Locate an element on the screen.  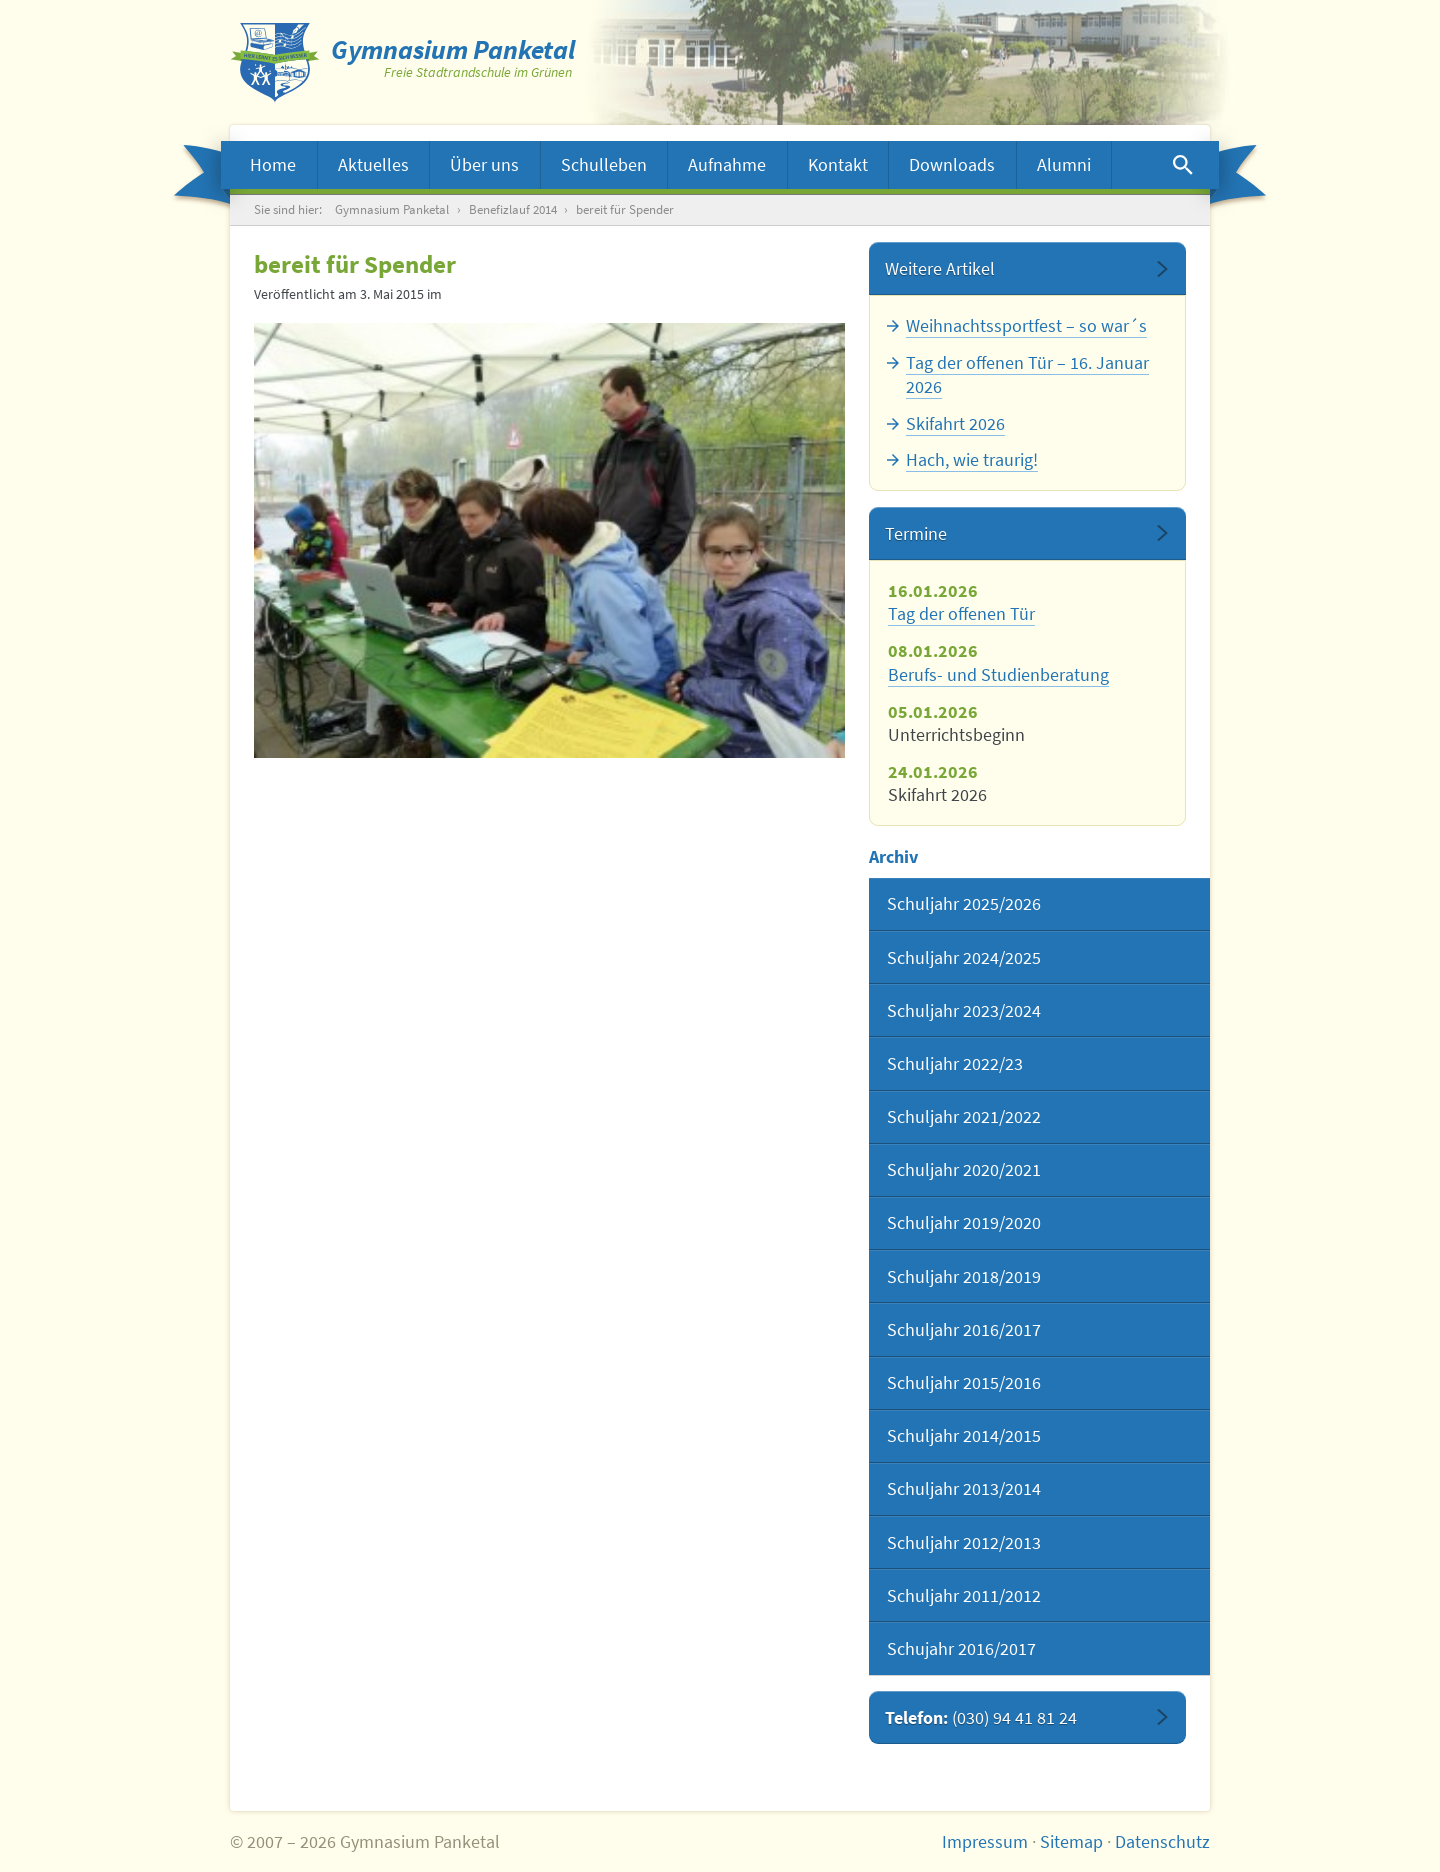
Datenschutz is located at coordinates (1162, 1841).